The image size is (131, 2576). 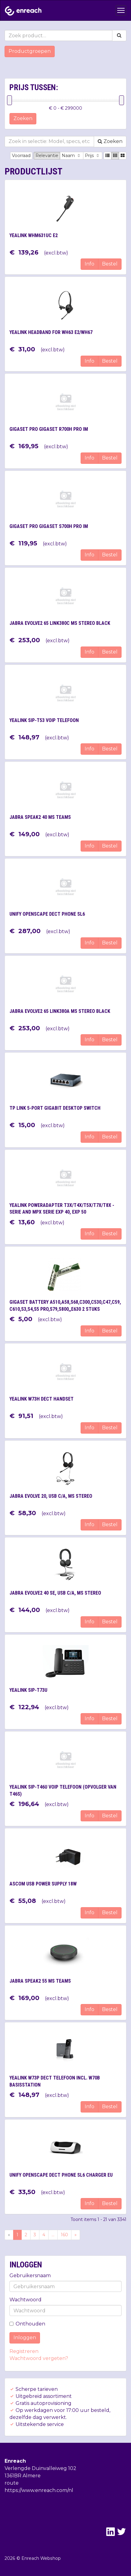 What do you see at coordinates (64, 2234) in the screenshot?
I see `160` at bounding box center [64, 2234].